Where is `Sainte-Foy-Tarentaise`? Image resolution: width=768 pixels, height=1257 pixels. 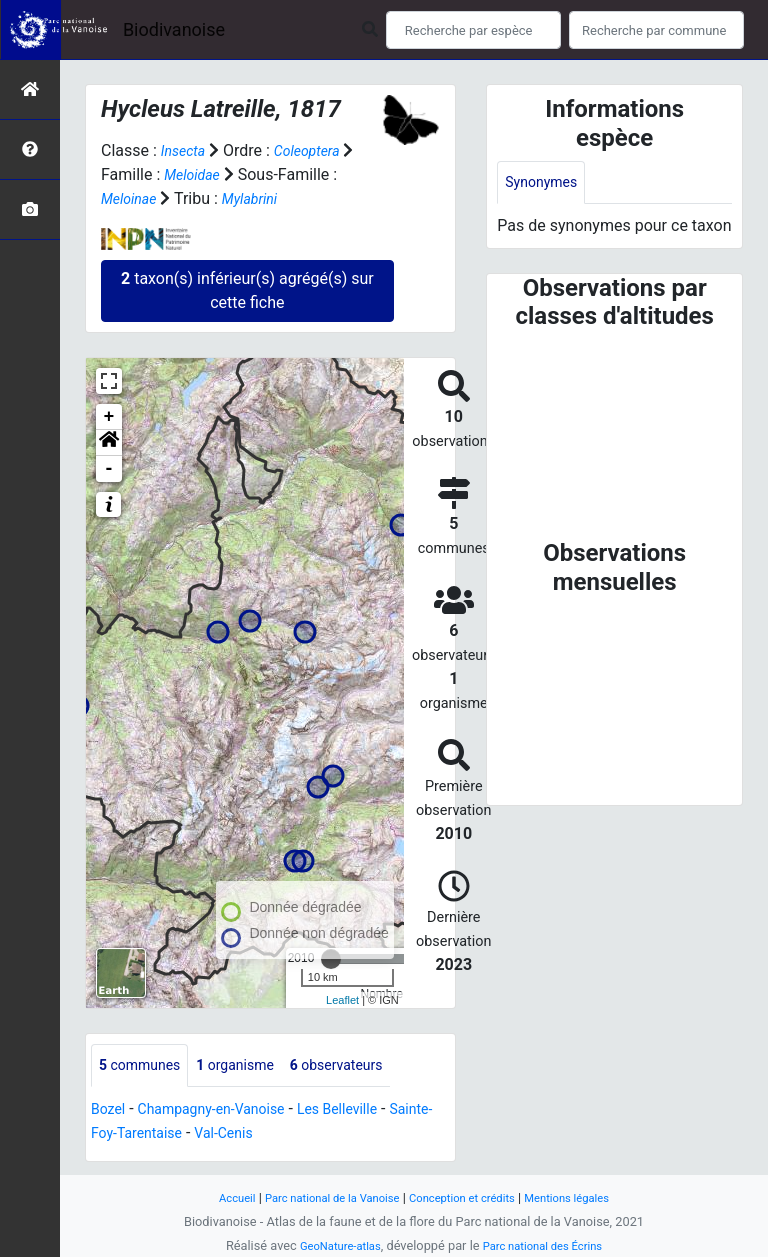 Sainte-Foy-Tarentaise is located at coordinates (167, 1135).